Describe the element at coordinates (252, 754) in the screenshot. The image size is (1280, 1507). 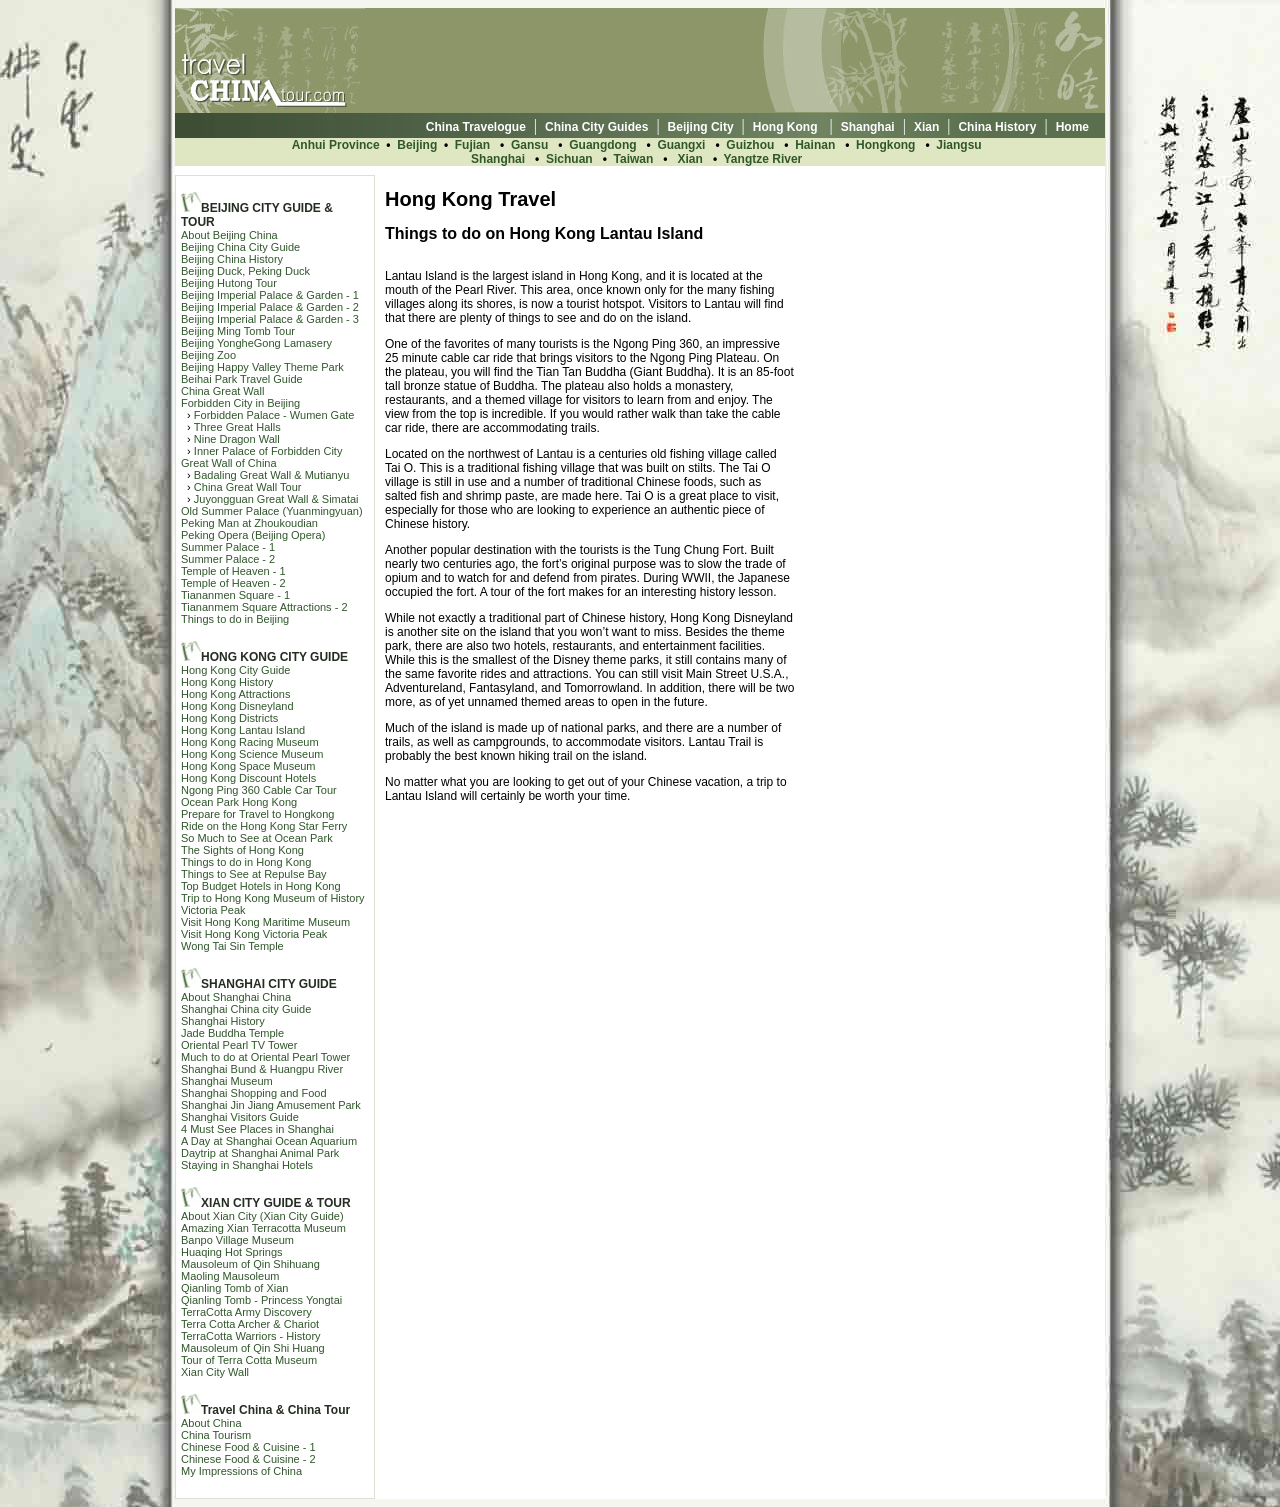
I see `Hong Kong Science Museum` at that location.